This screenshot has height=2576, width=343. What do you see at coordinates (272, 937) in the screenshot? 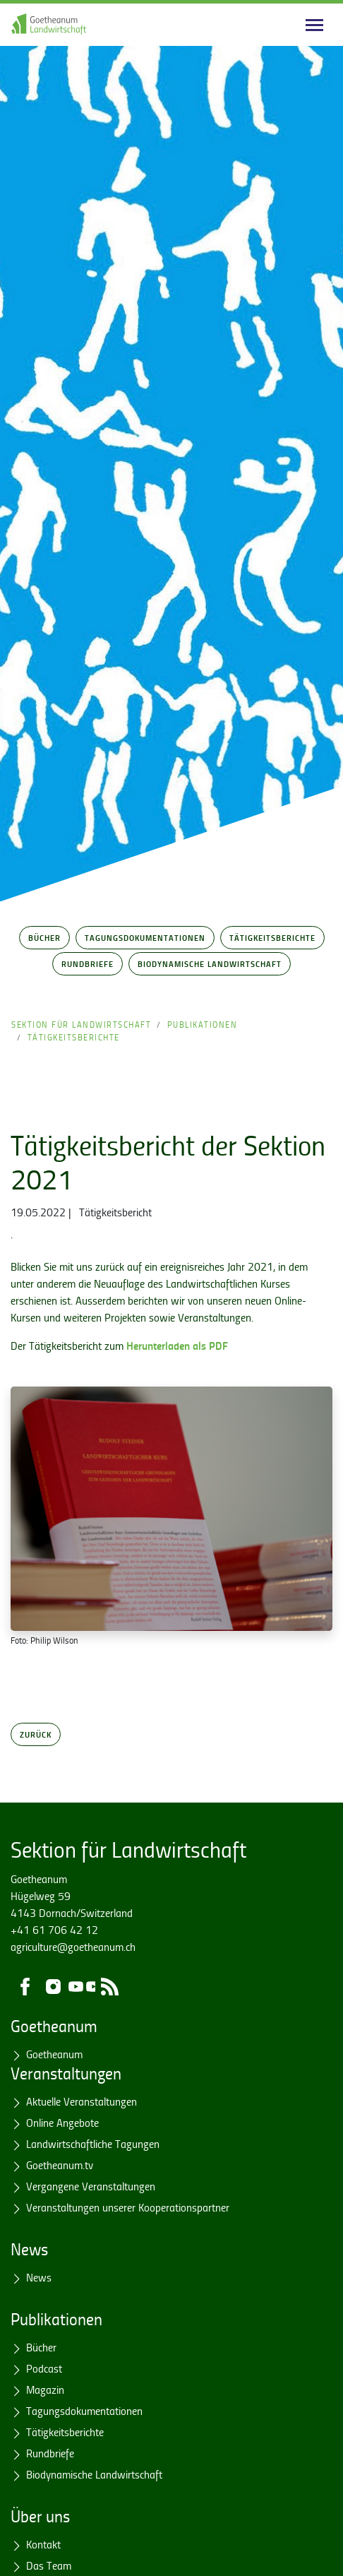
I see `Tätigkeitsberichte` at bounding box center [272, 937].